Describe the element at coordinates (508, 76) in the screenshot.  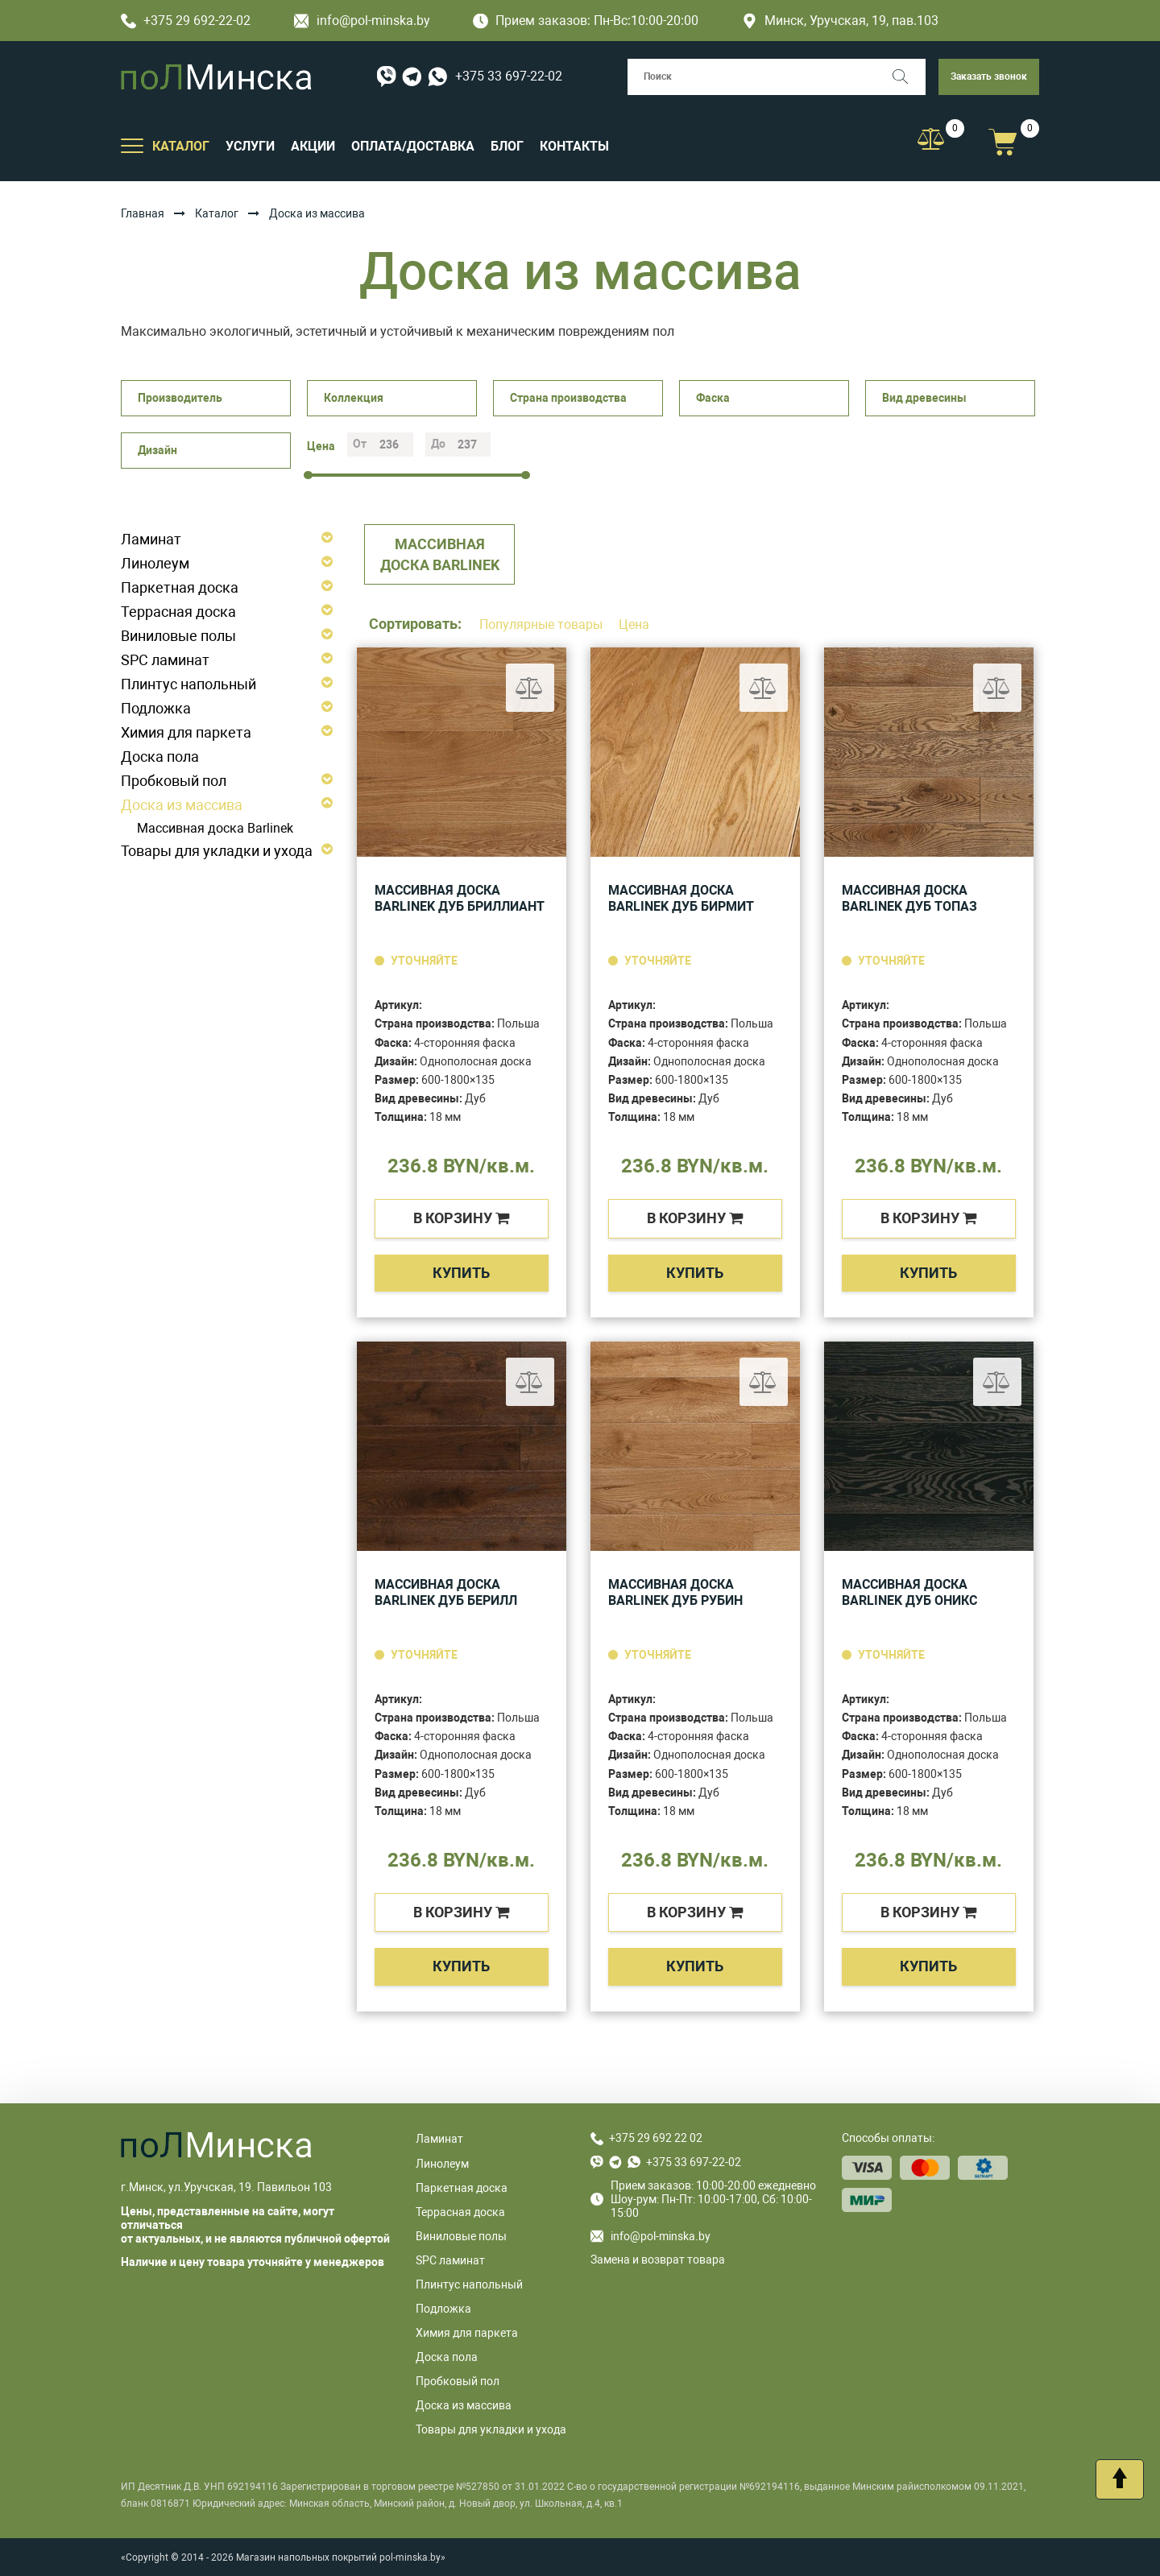
I see `+375 33 697-22-02` at that location.